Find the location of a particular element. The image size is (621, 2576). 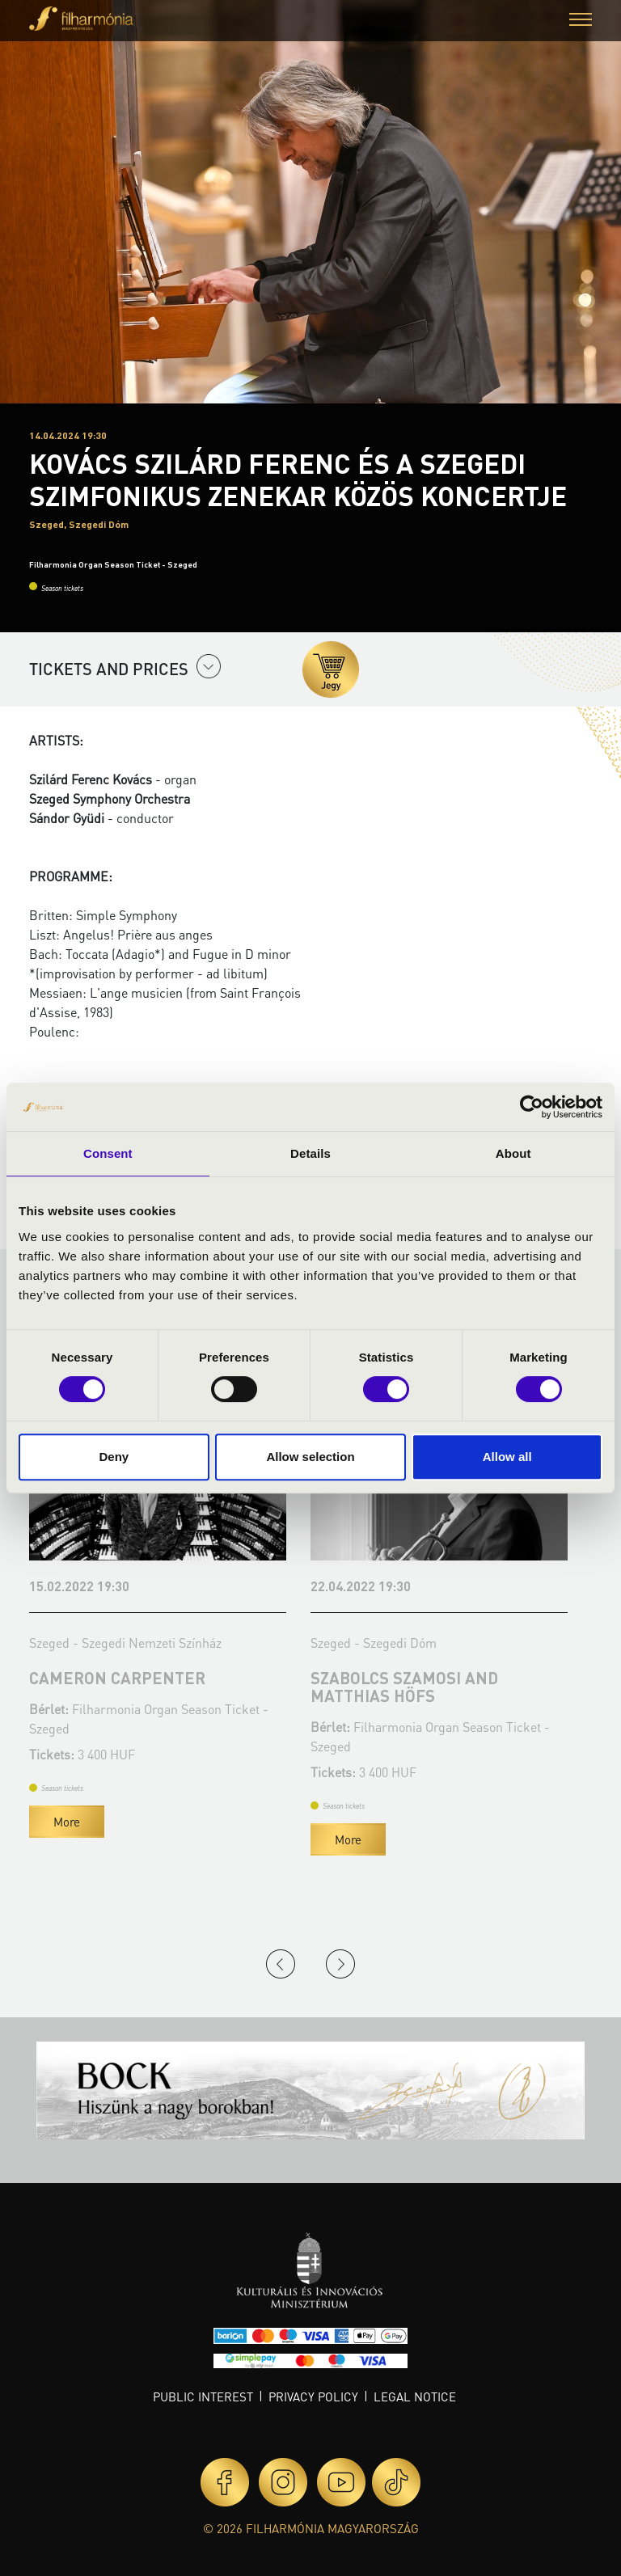

Next is located at coordinates (340, 1963).